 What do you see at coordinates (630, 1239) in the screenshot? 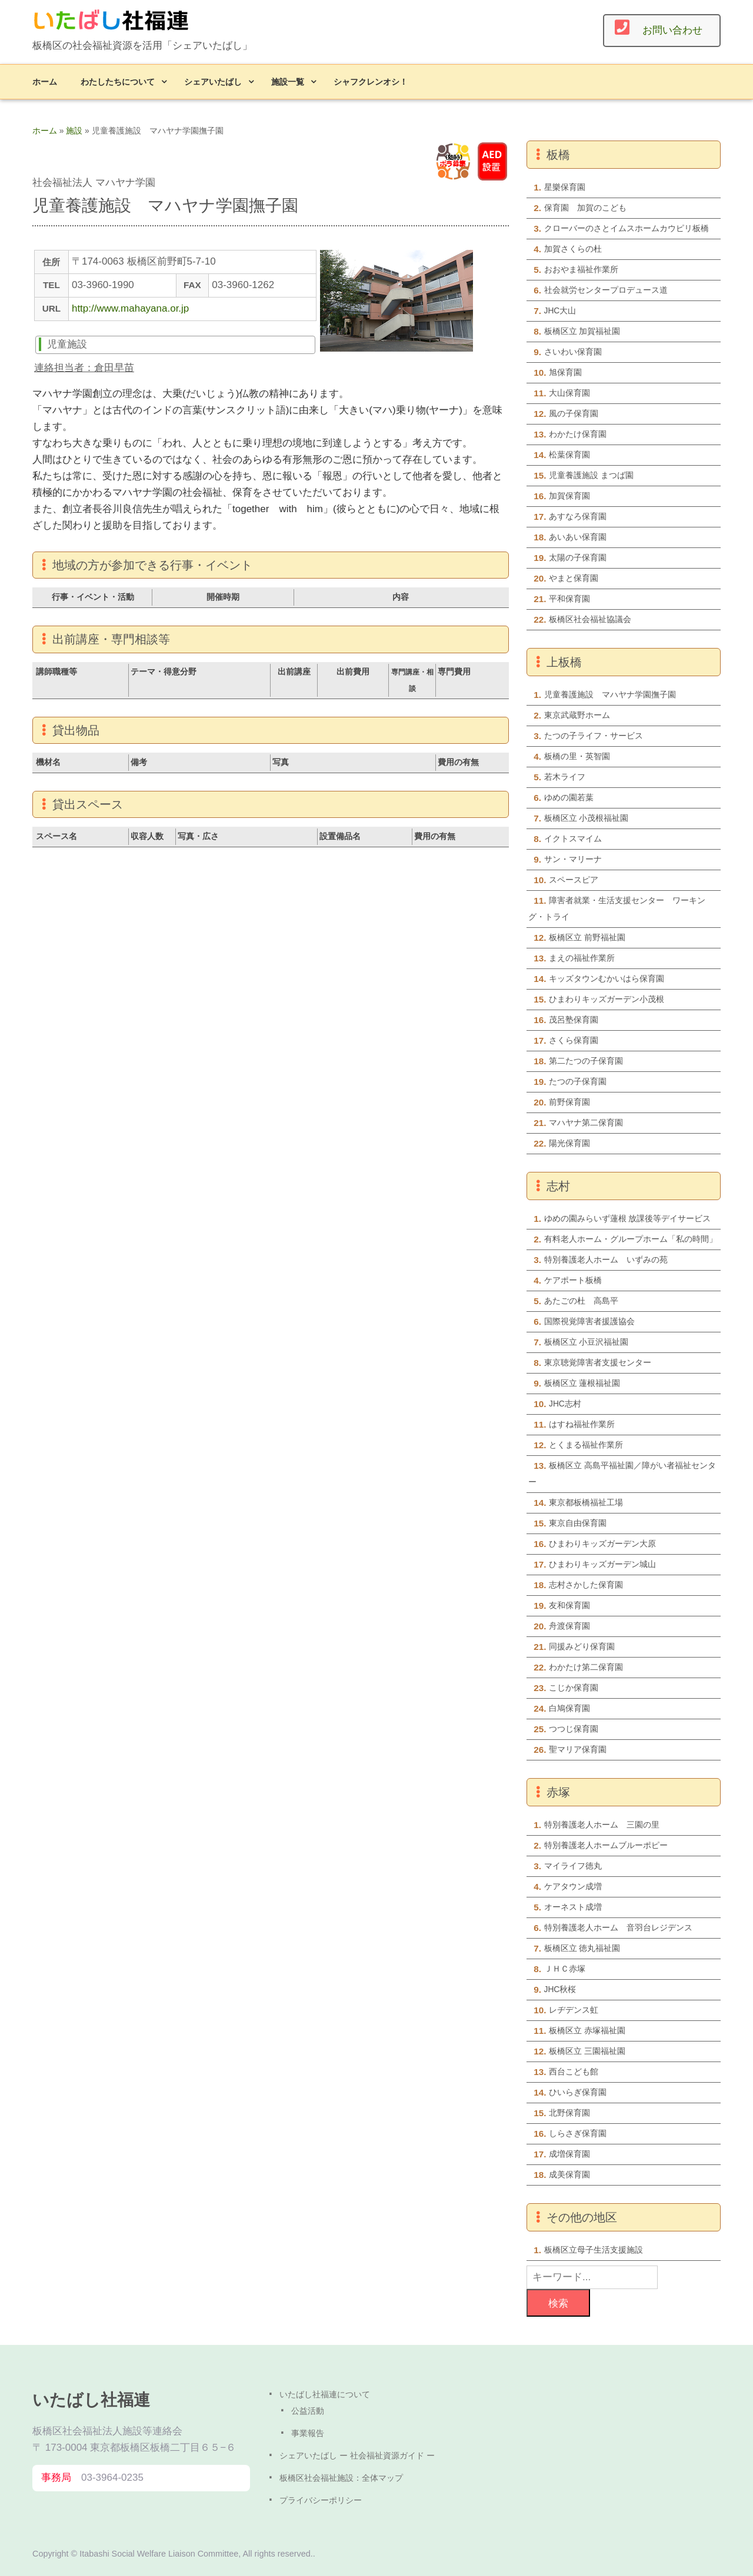
I see `有料老人ホーム・グループホーム「私の時間」` at bounding box center [630, 1239].